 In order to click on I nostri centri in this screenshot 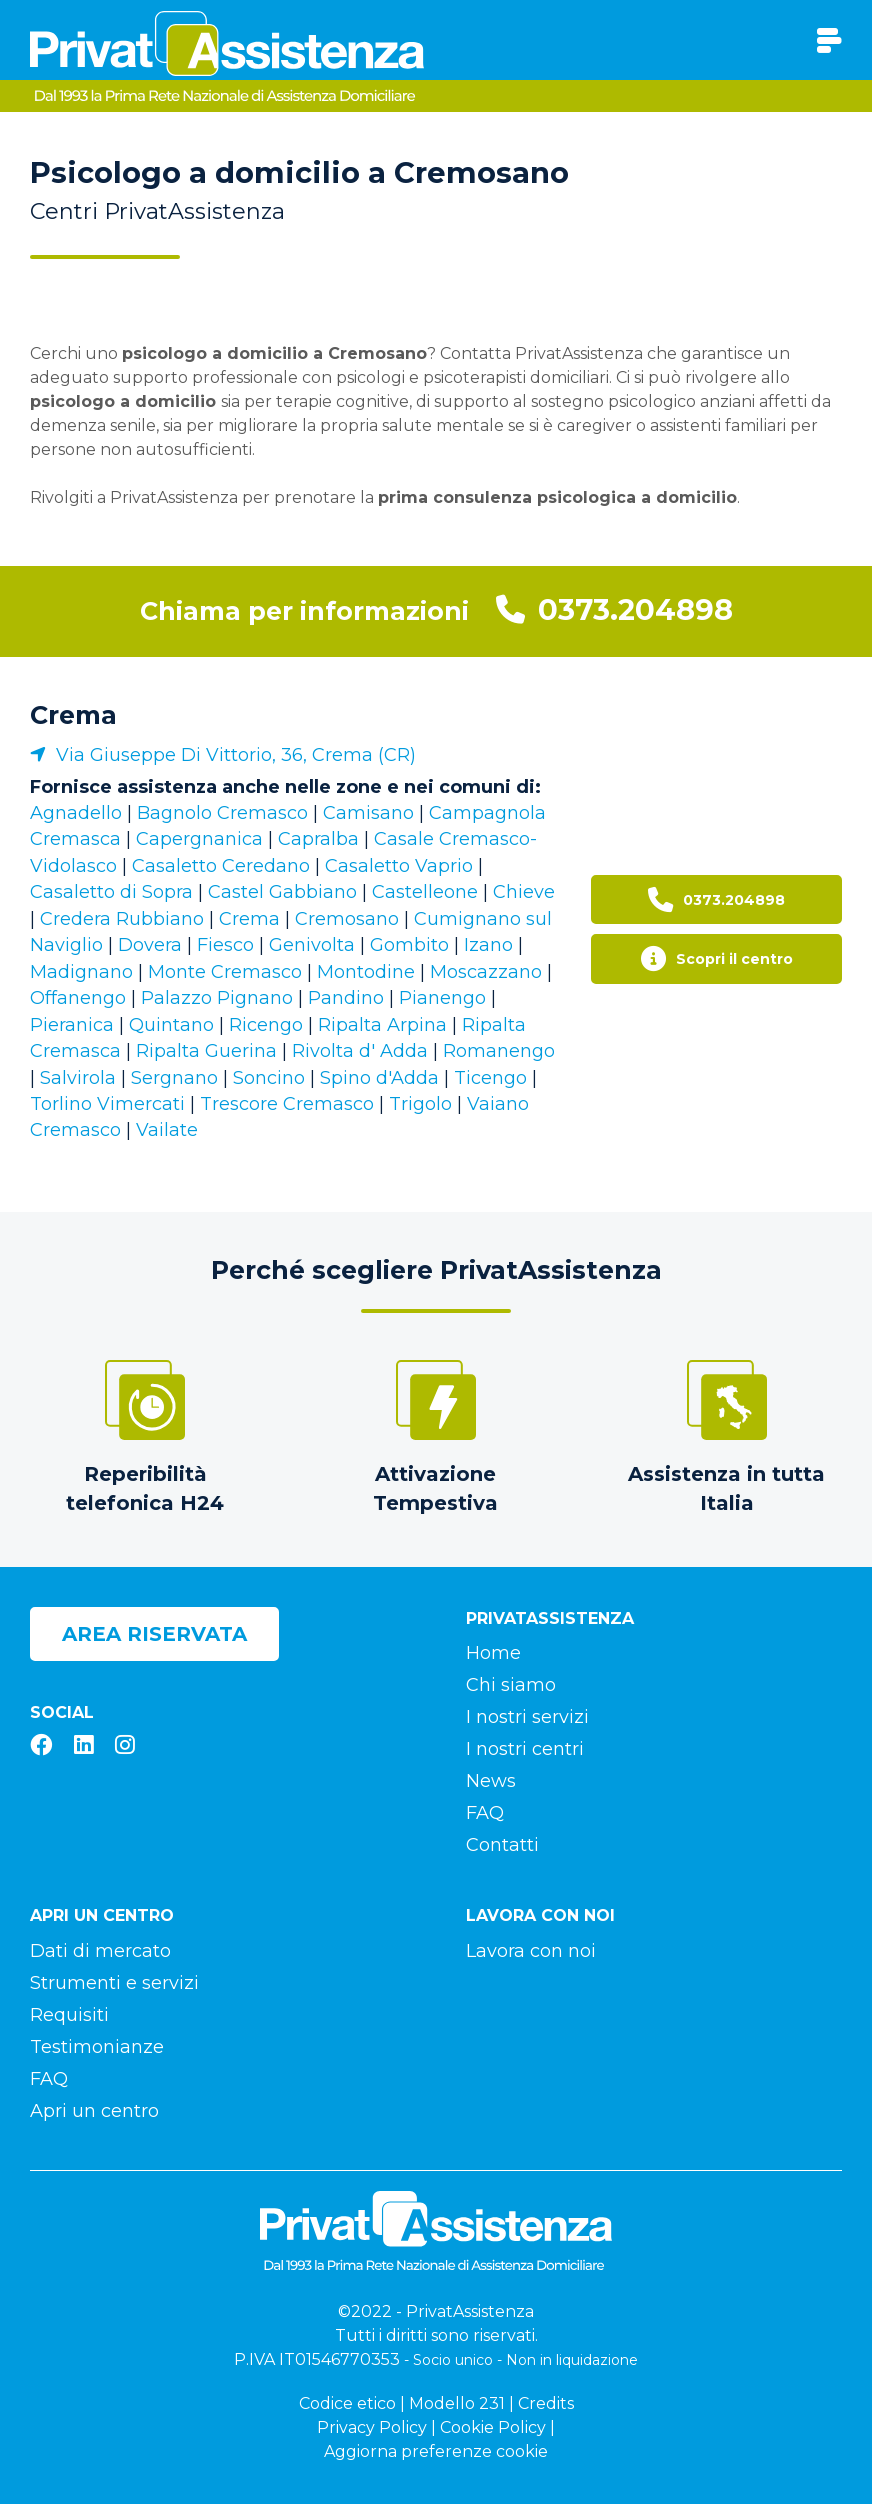, I will do `click(525, 1749)`.